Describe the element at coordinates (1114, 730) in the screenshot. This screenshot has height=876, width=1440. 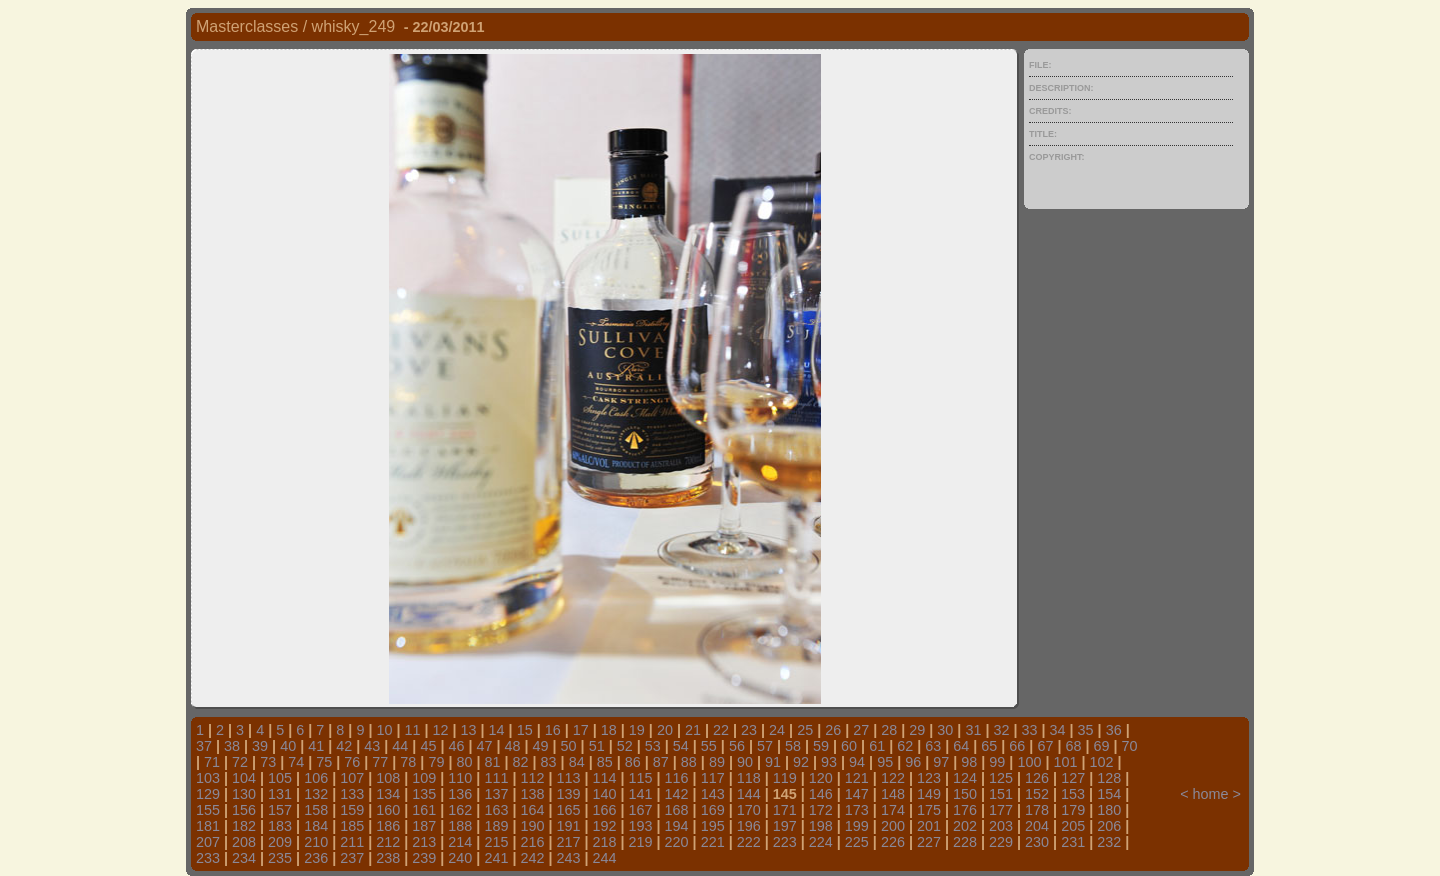
I see `36` at that location.